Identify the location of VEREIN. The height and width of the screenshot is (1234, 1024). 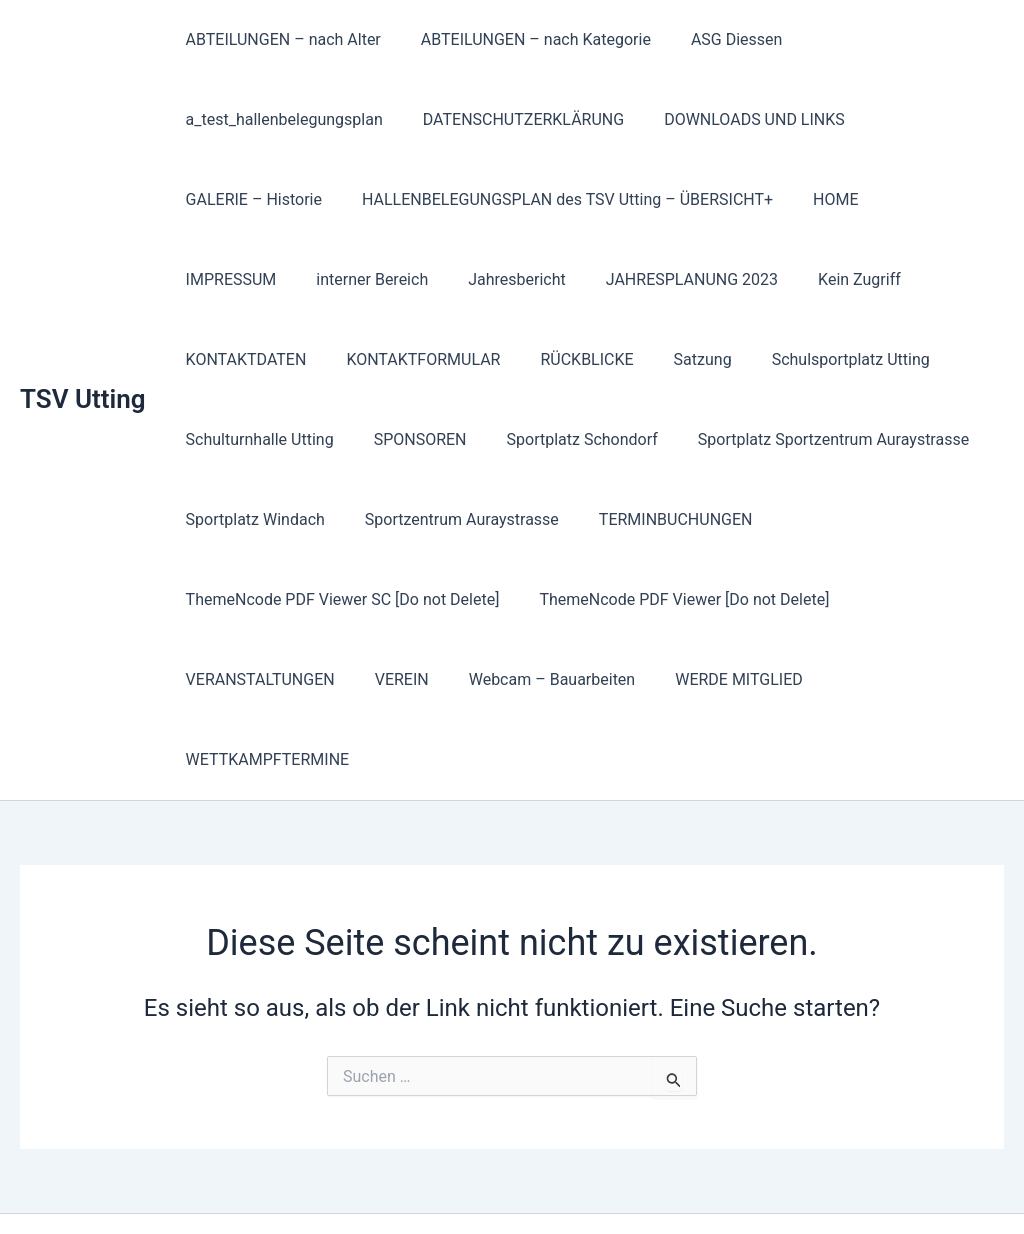
(712, 599).